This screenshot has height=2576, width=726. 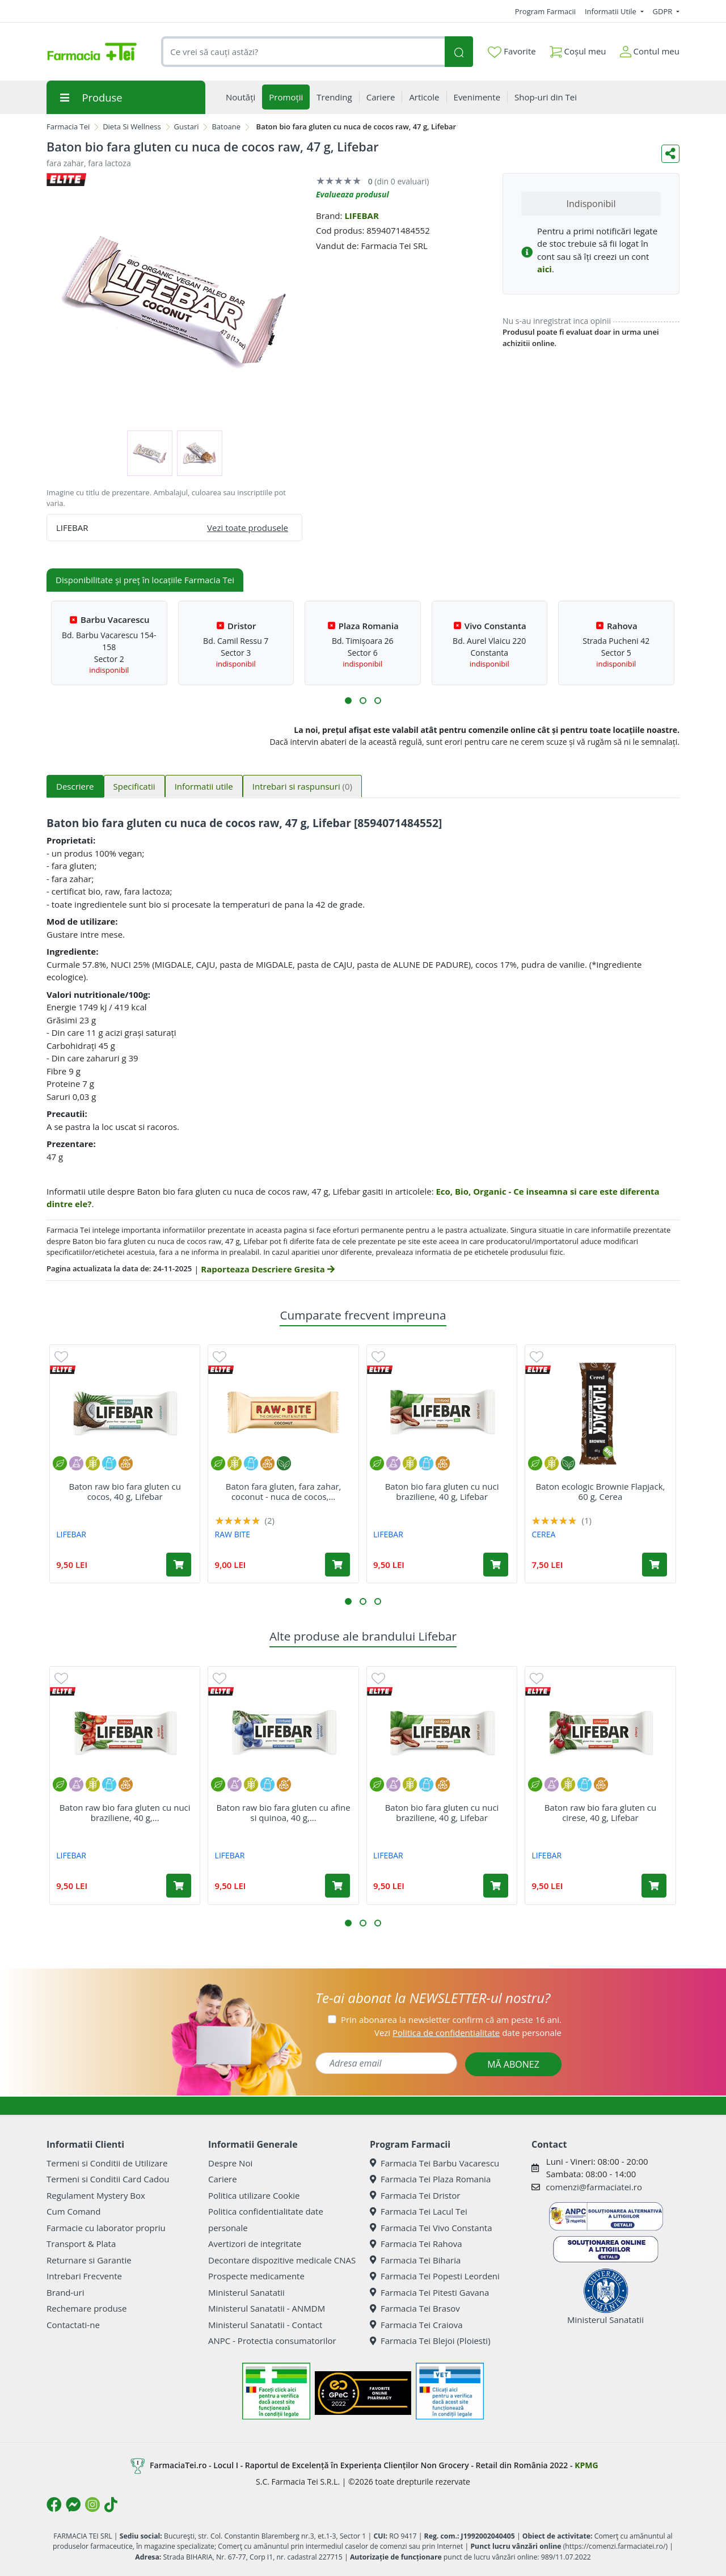 I want to click on Farmacia Tei Rahova, so click(x=416, y=2243).